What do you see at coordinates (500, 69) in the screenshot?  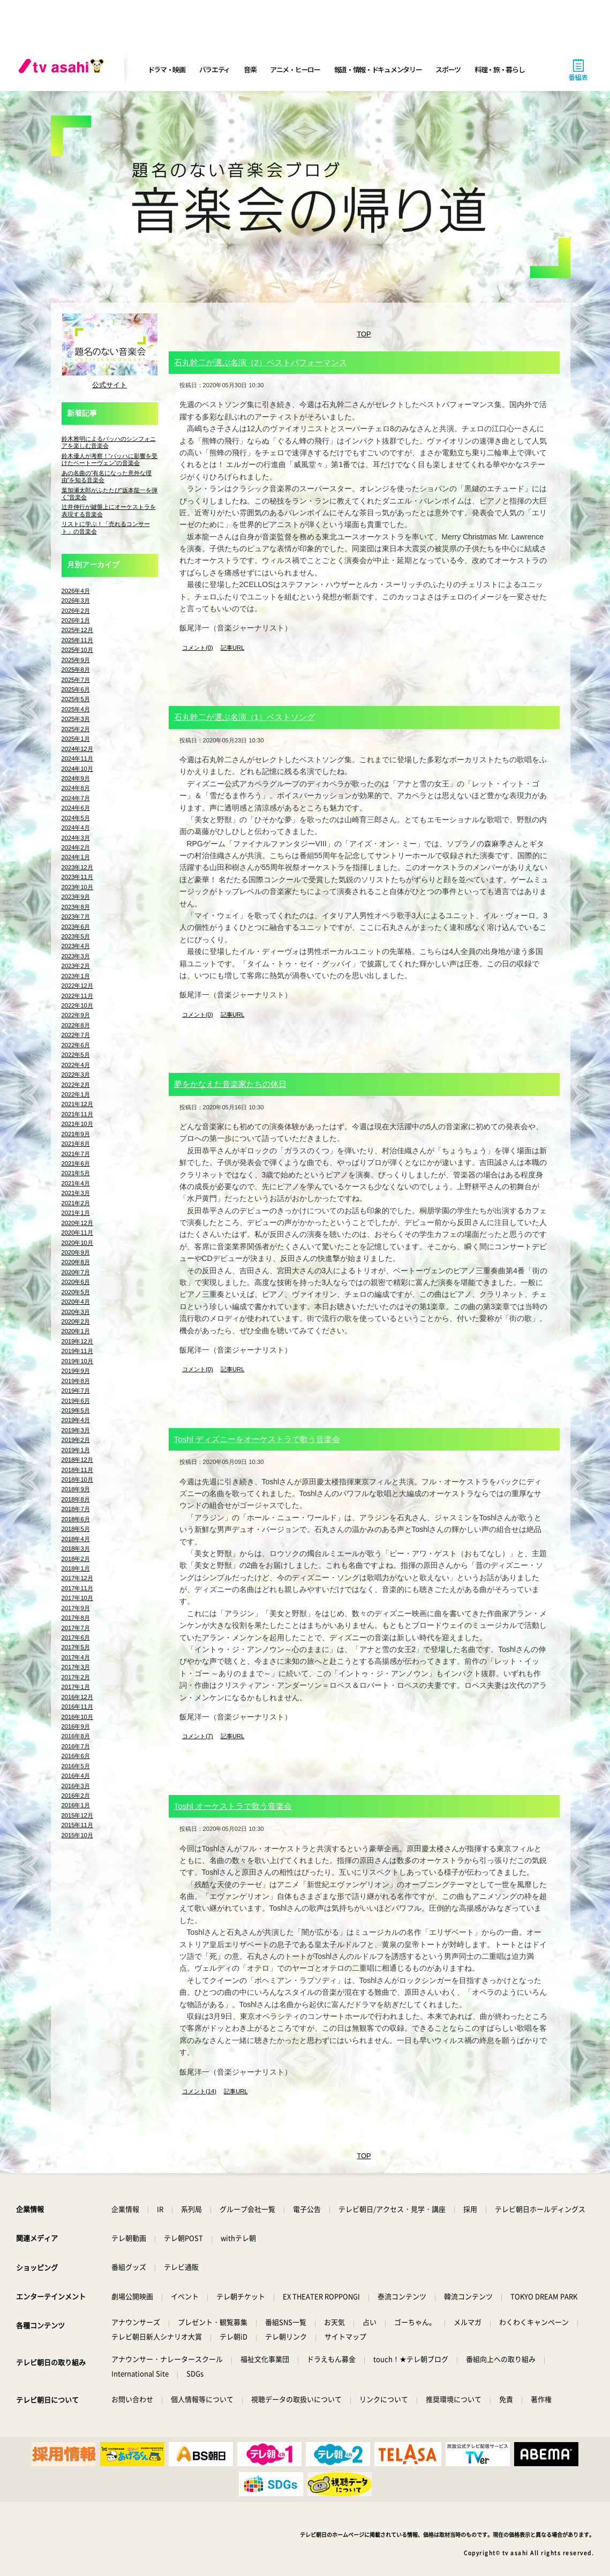 I see `料理・旅・暮らし` at bounding box center [500, 69].